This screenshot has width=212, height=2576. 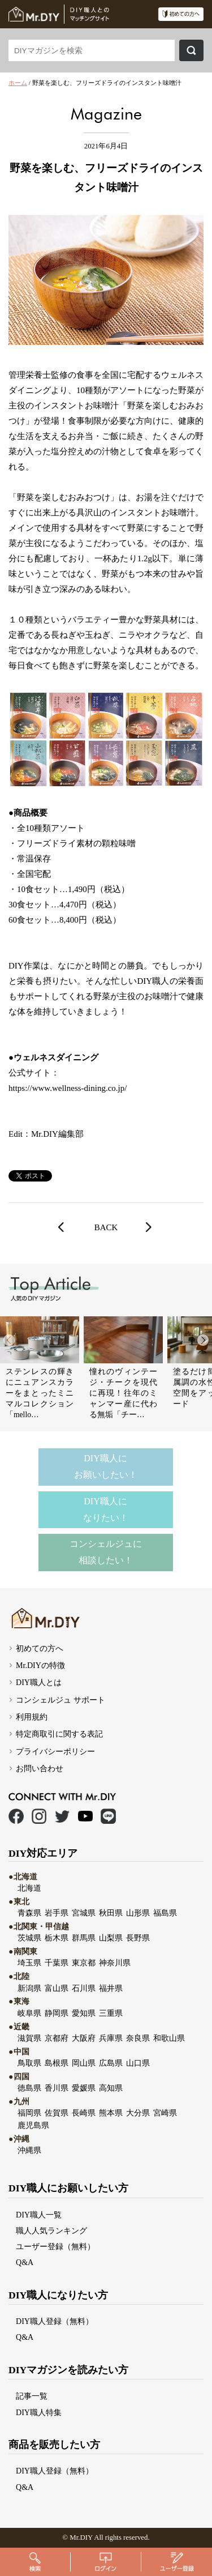 What do you see at coordinates (56, 2037) in the screenshot?
I see `京都府` at bounding box center [56, 2037].